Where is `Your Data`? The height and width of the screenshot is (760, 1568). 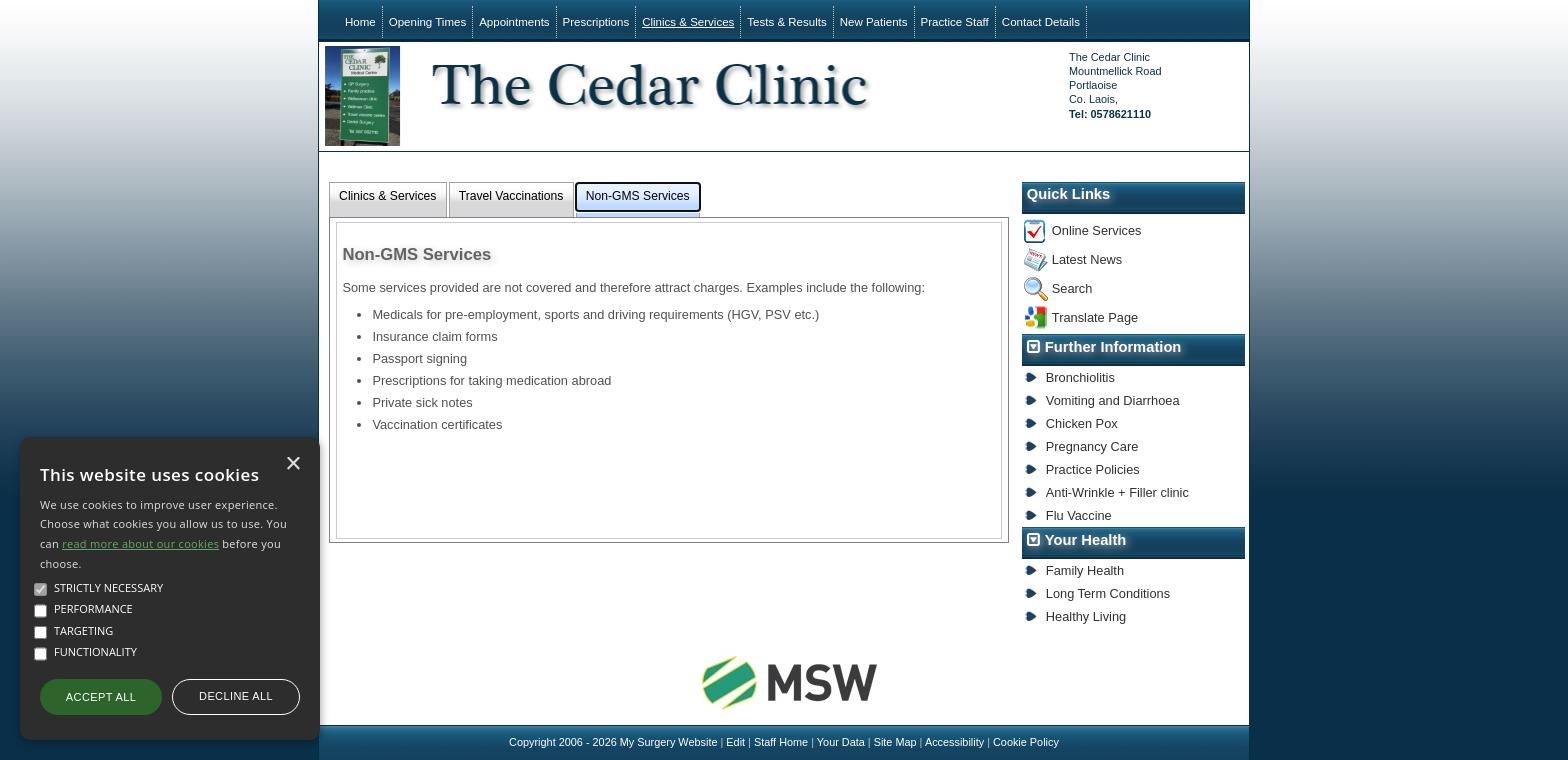 Your Data is located at coordinates (841, 742).